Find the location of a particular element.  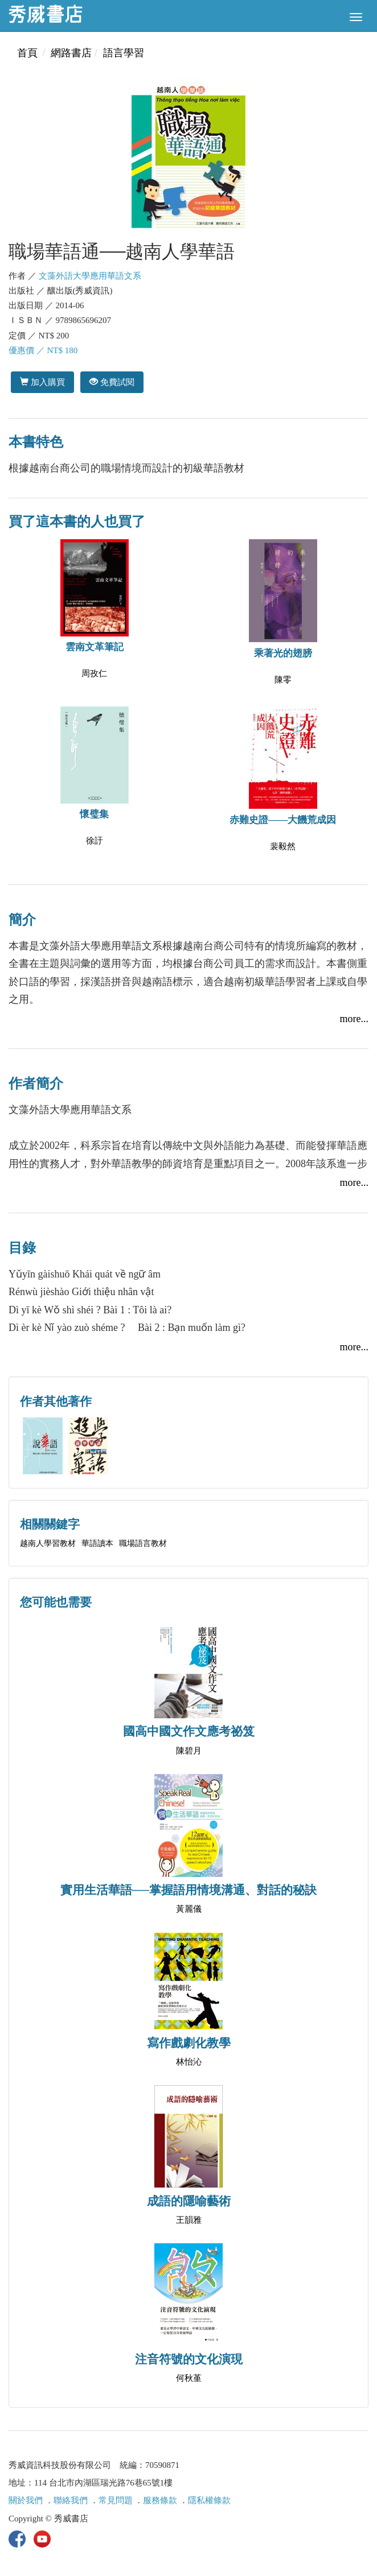

more... is located at coordinates (354, 1018).